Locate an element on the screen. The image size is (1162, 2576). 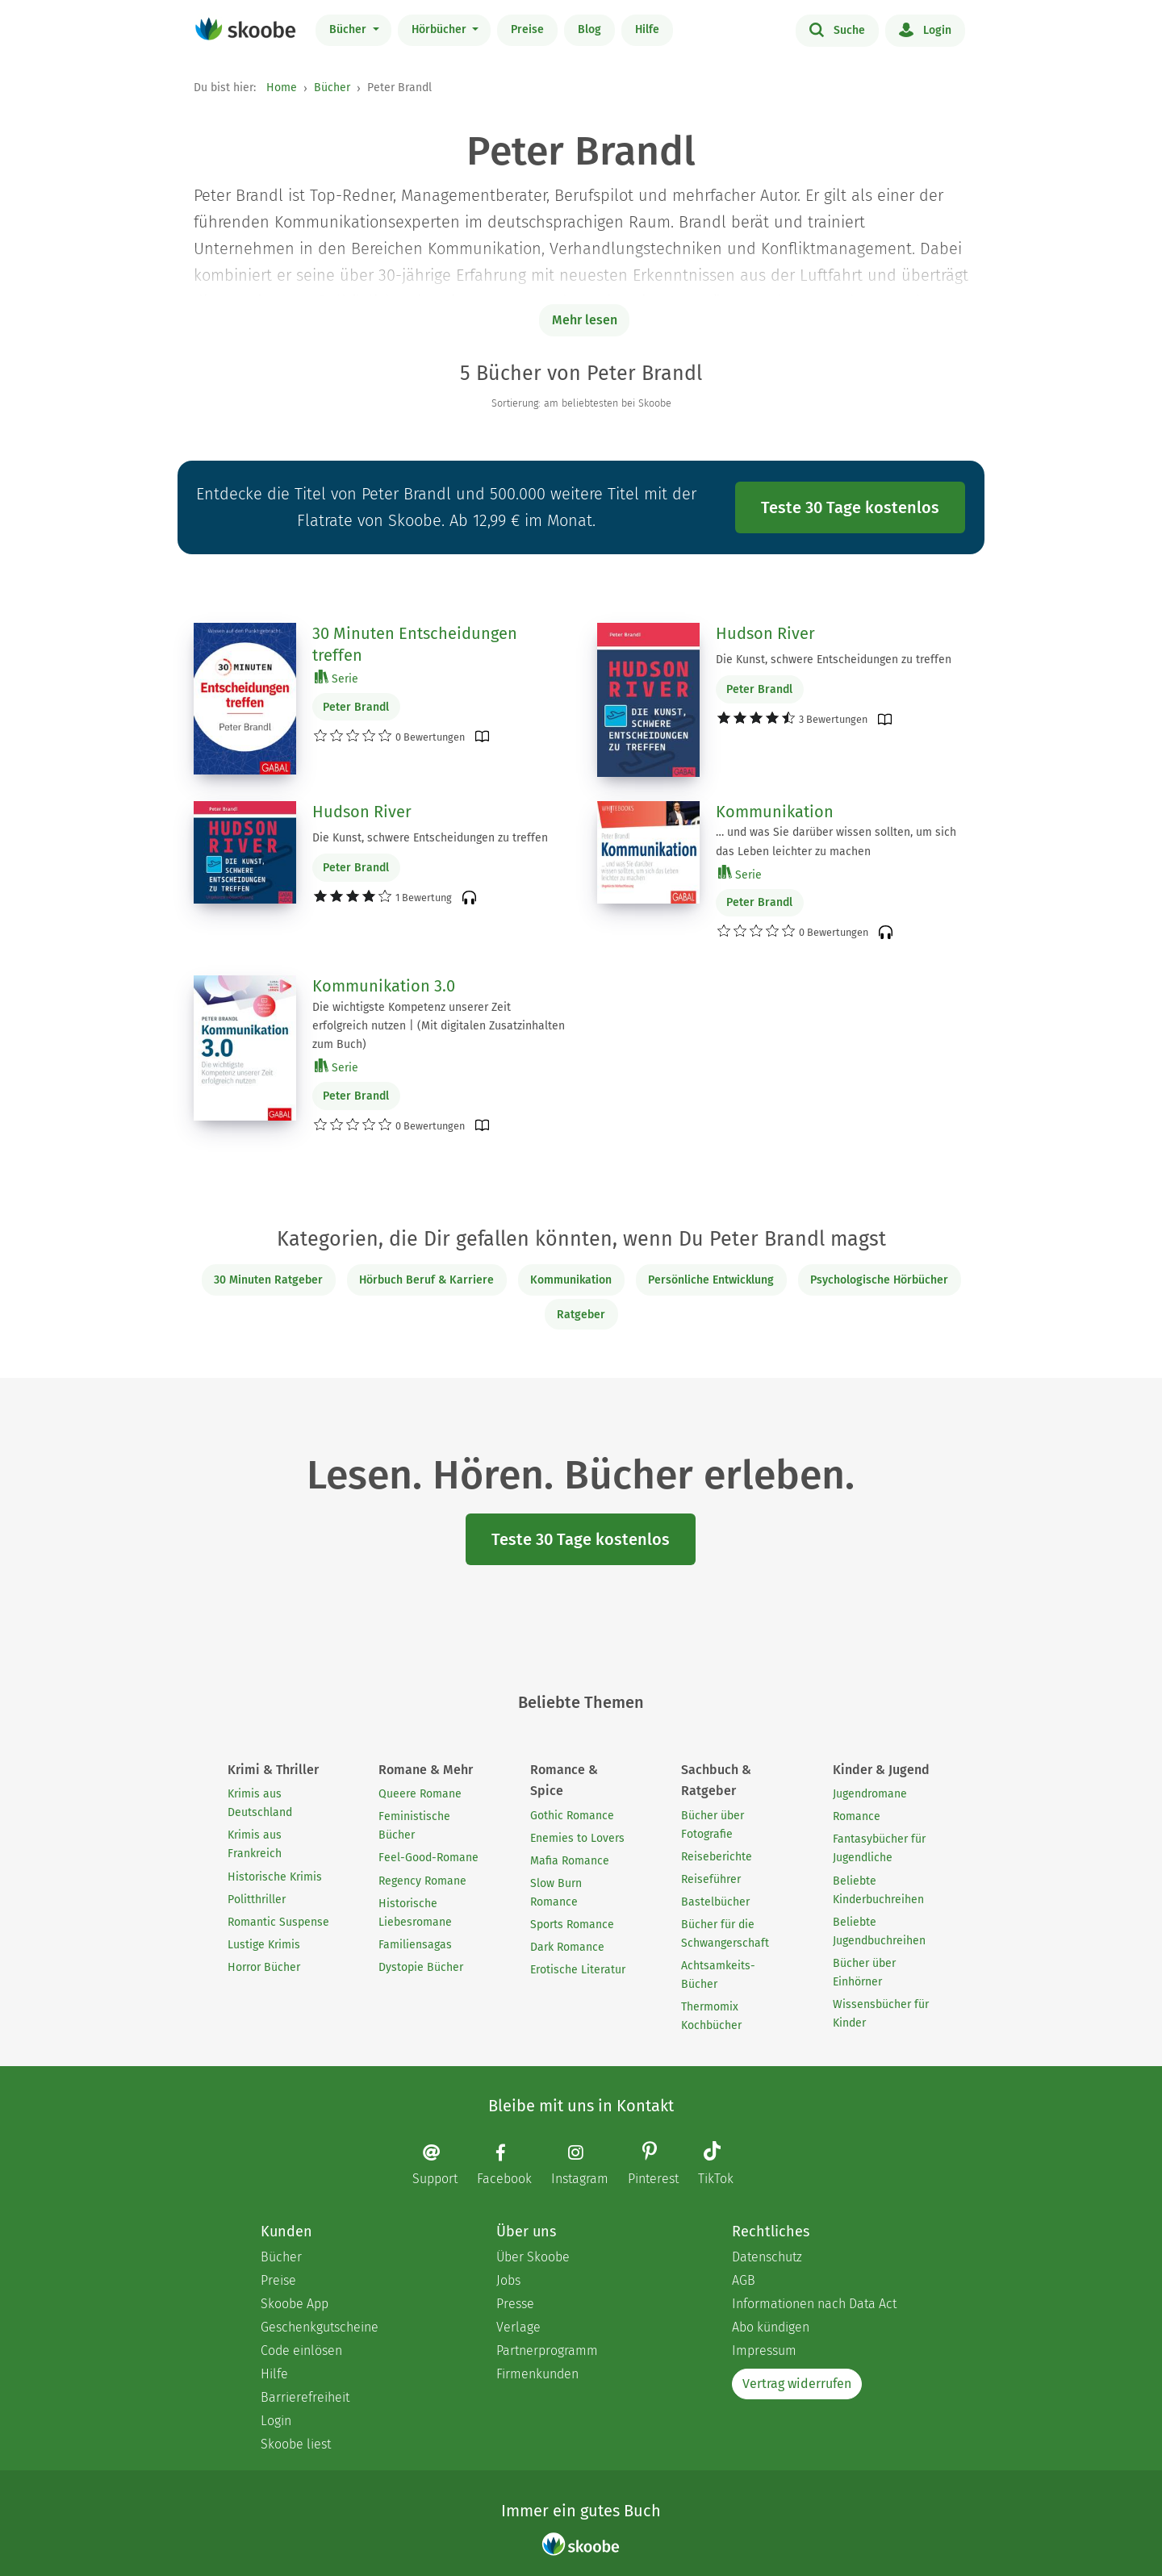
… und was Sie darüber wissen sollten, um sich das Leben leichter zu machen is located at coordinates (836, 841).